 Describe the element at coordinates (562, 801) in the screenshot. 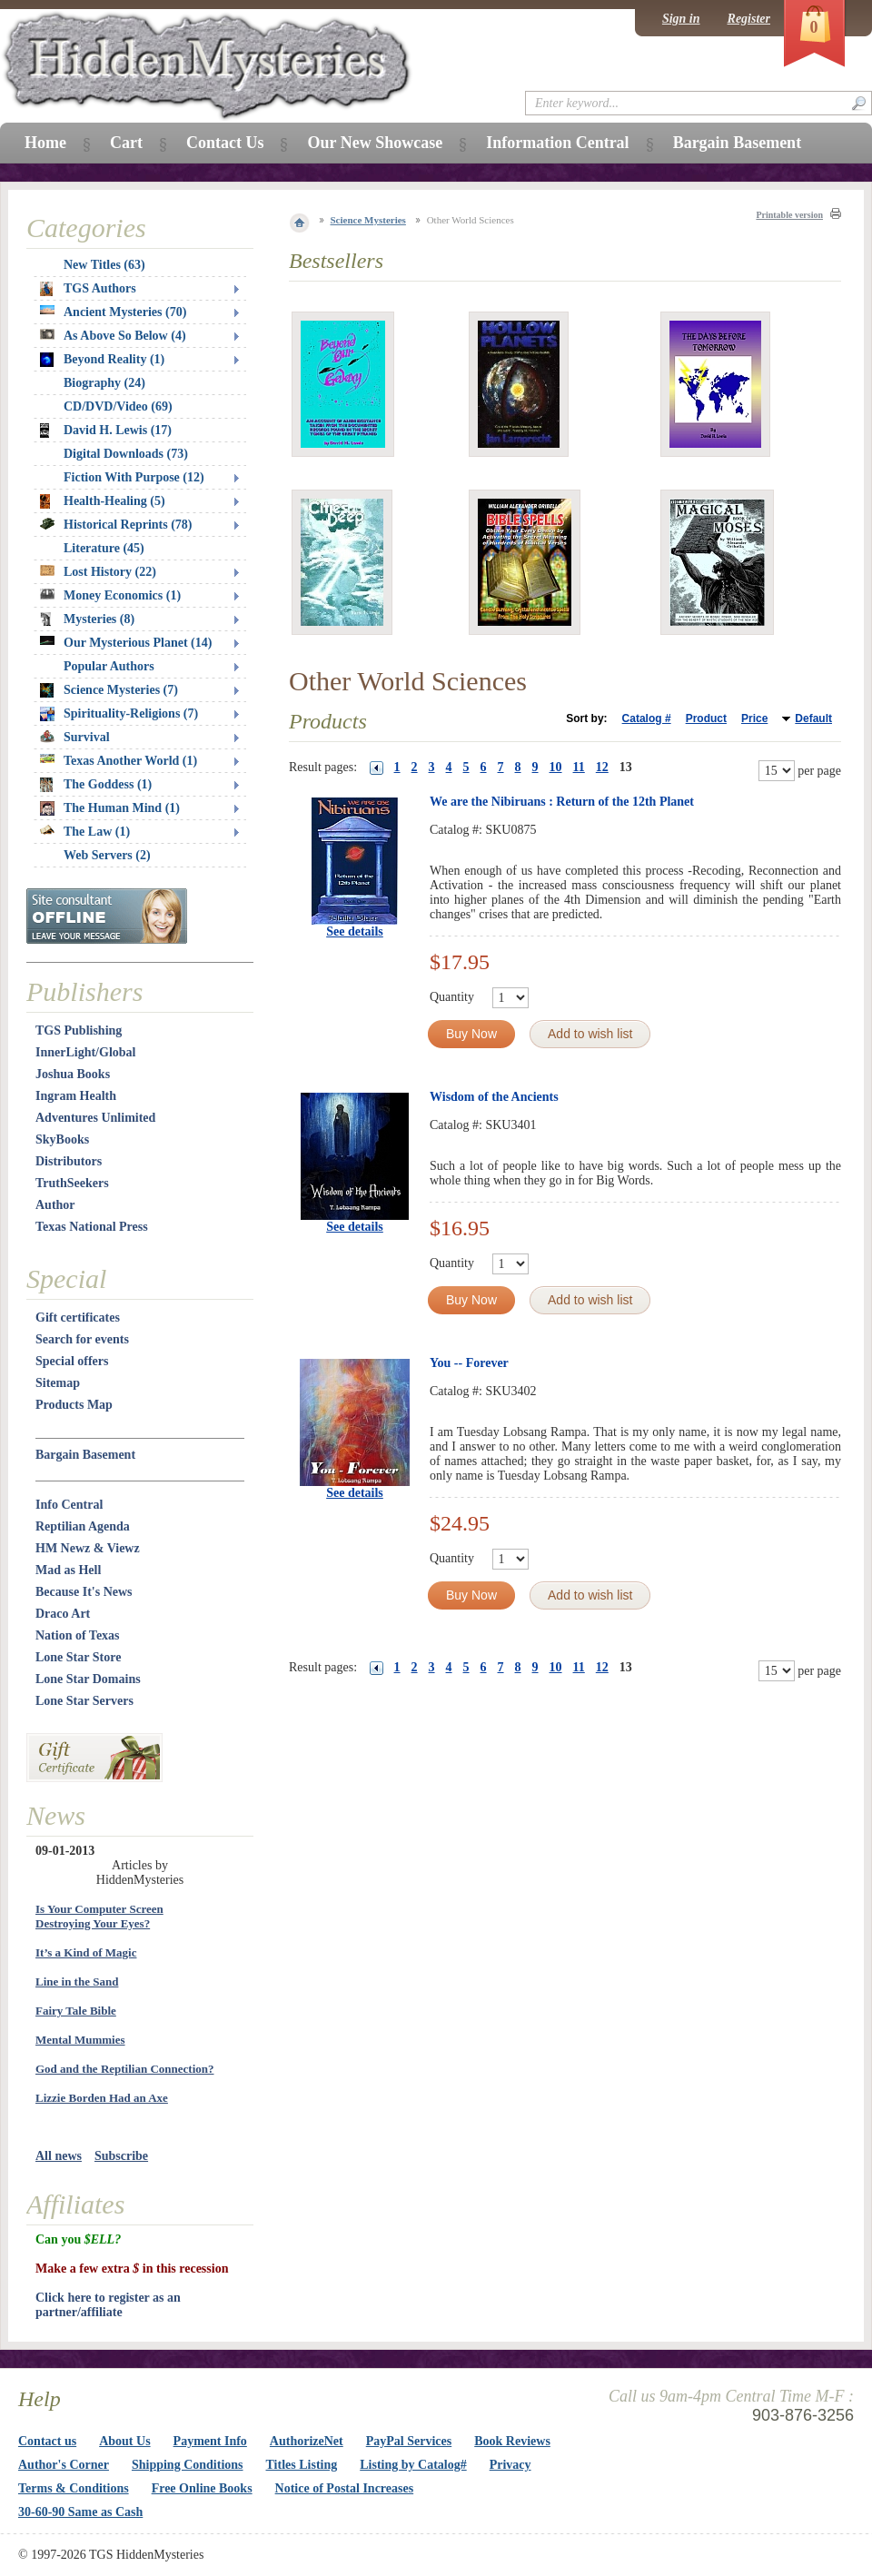

I see `We are the Nibiruans : Return of the 12th Planet` at that location.